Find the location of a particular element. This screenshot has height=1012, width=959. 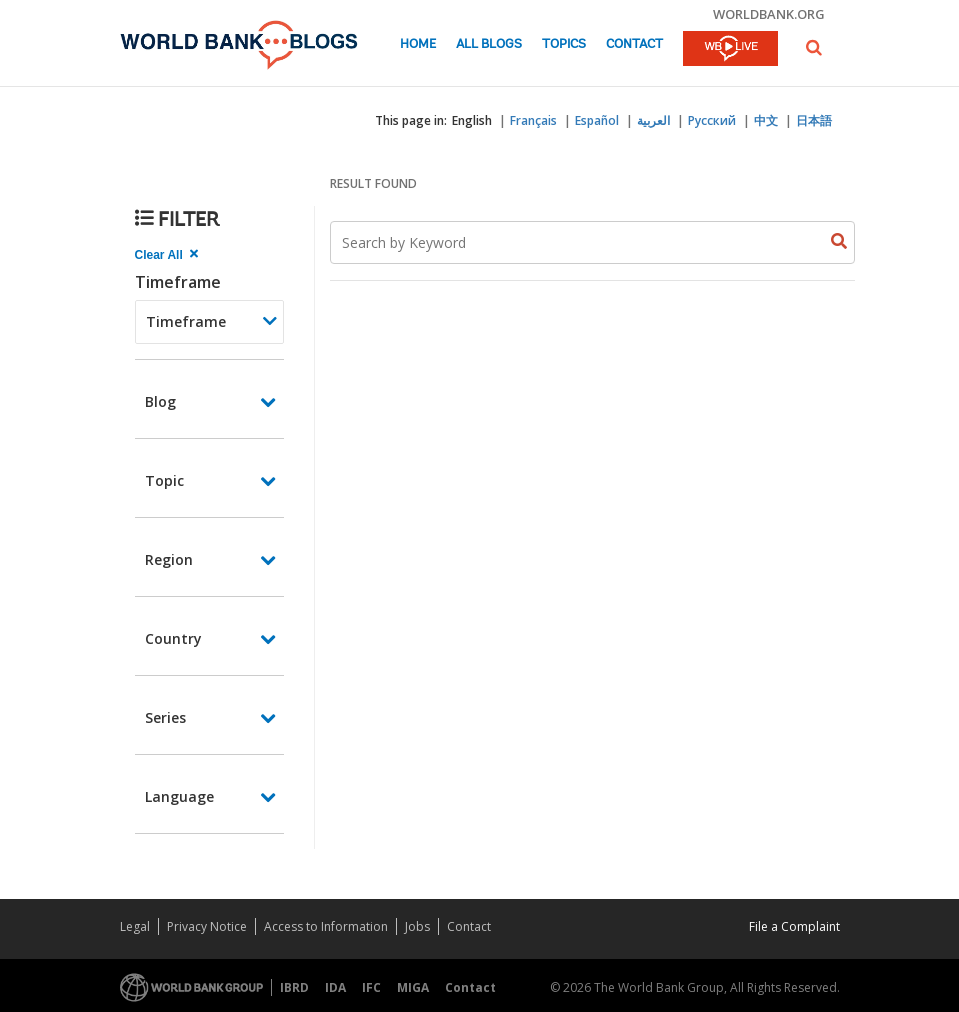

Русский is located at coordinates (712, 120).